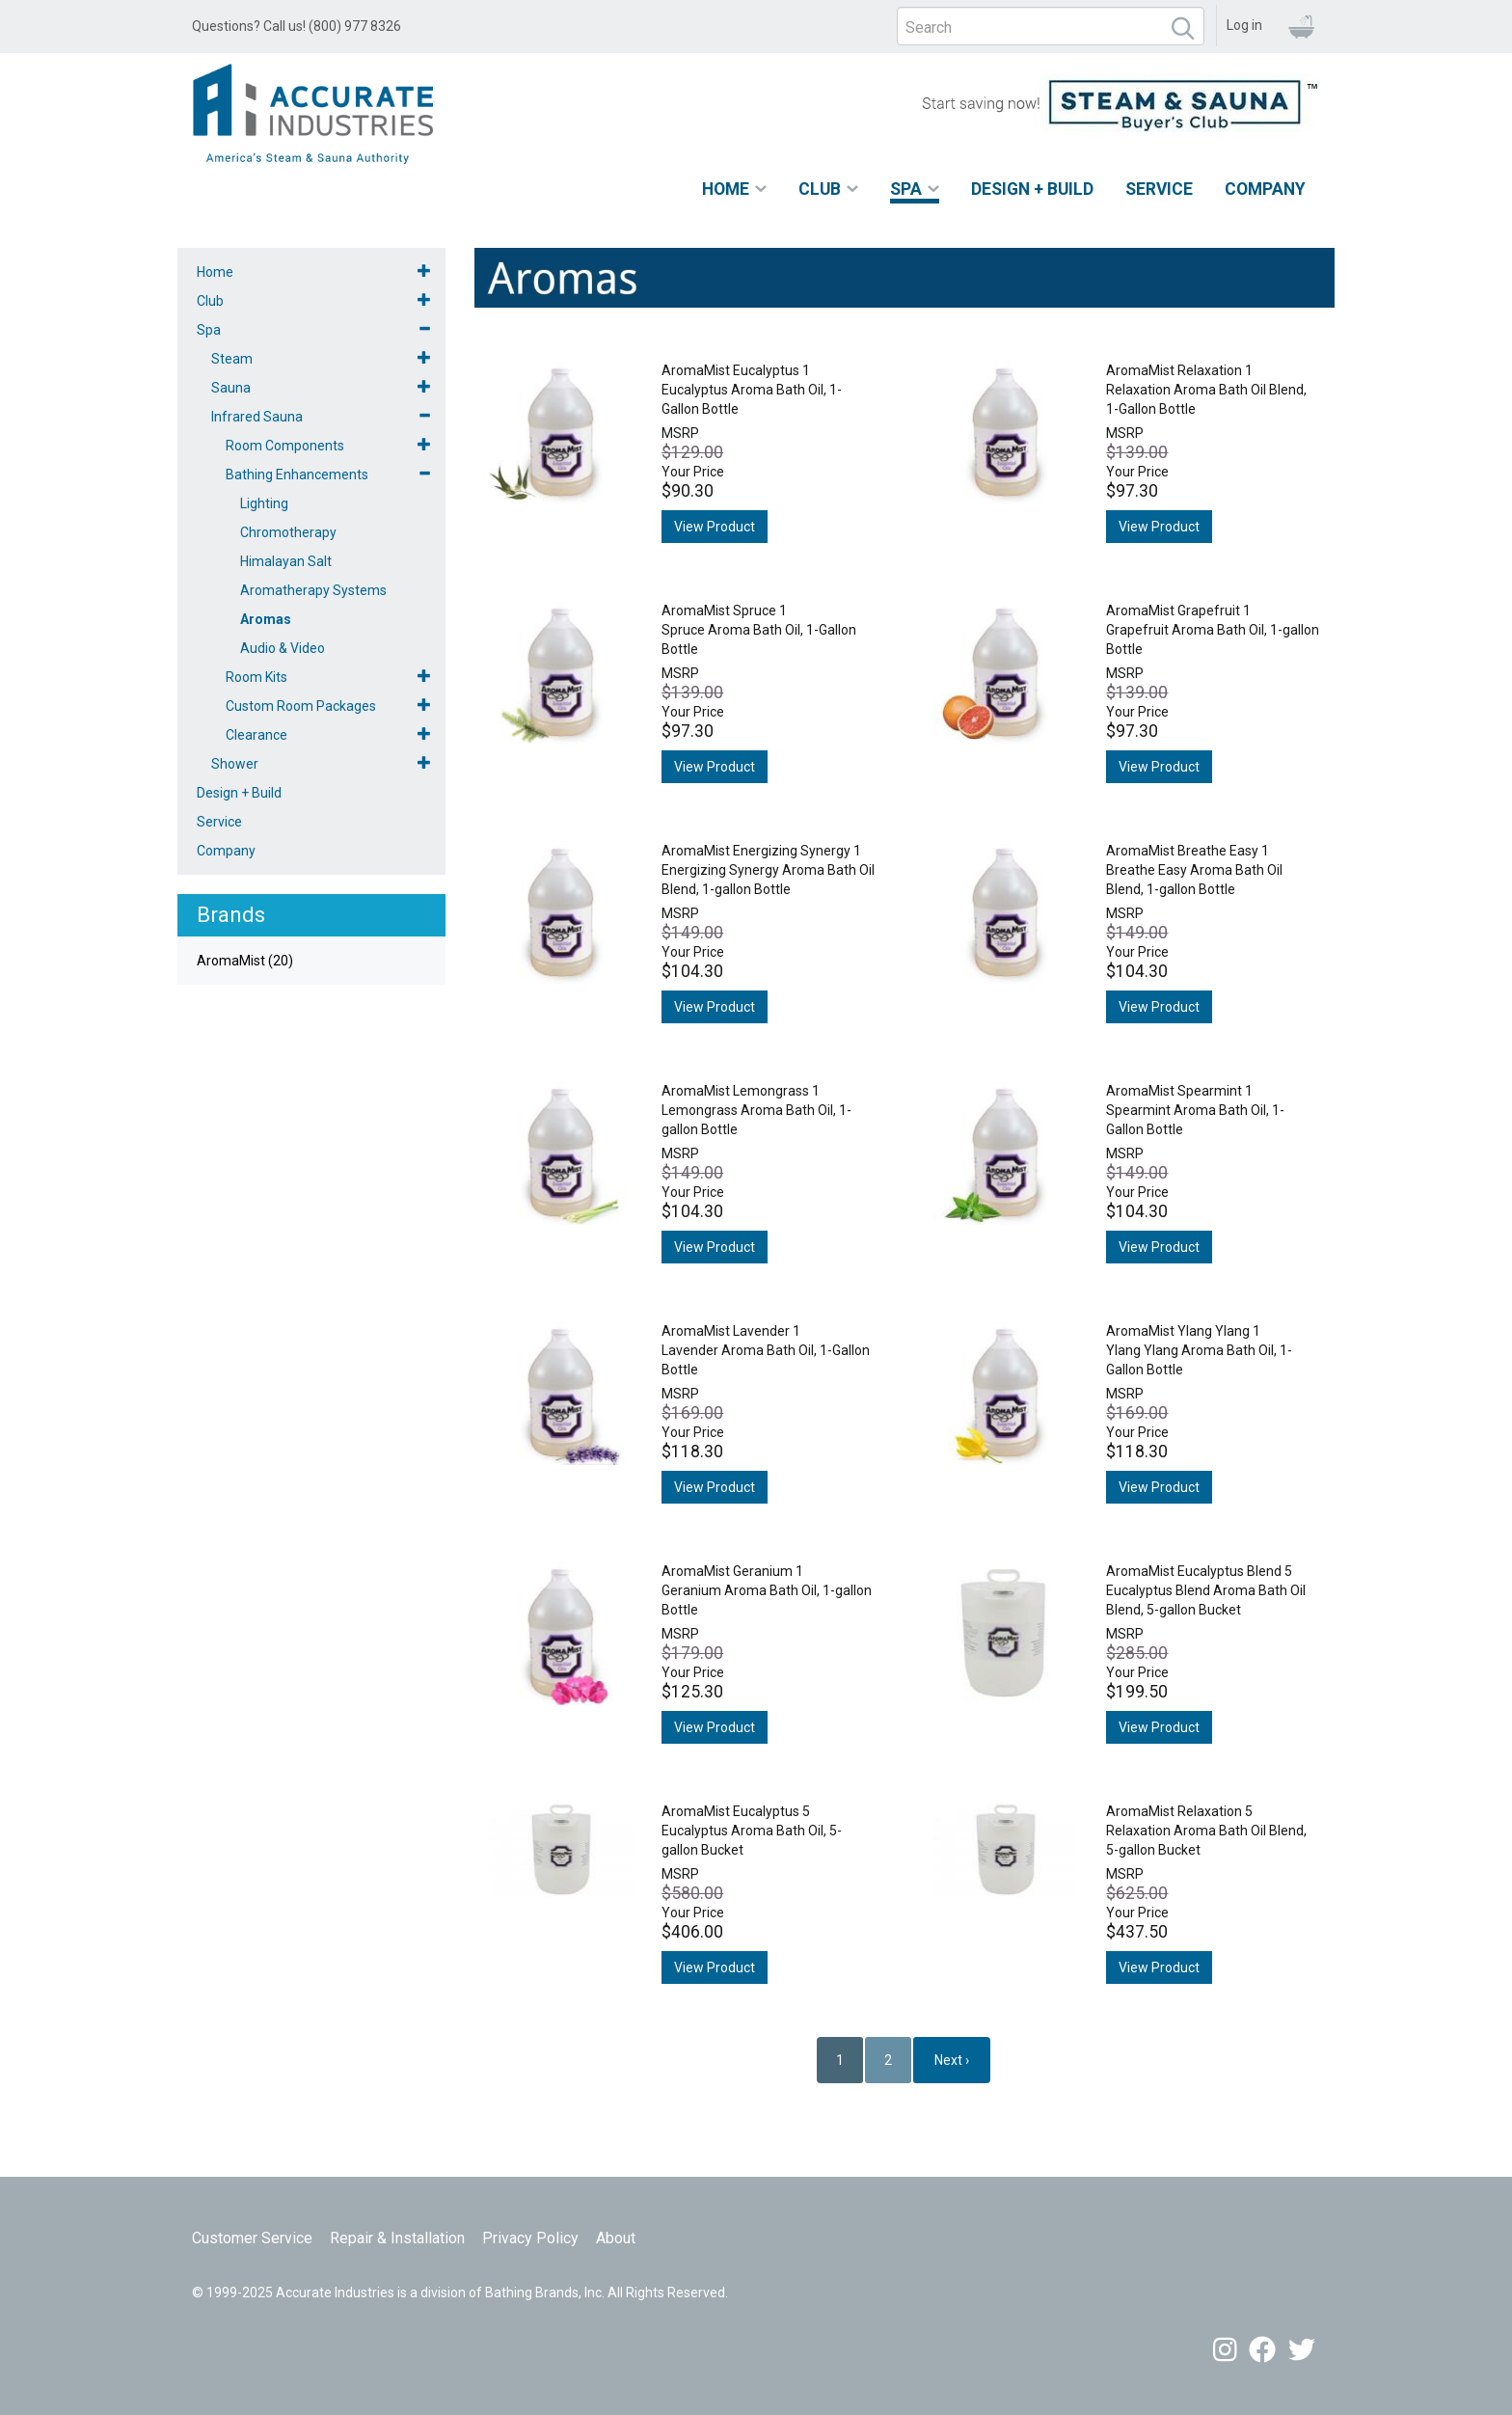  What do you see at coordinates (1244, 25) in the screenshot?
I see `Log in` at bounding box center [1244, 25].